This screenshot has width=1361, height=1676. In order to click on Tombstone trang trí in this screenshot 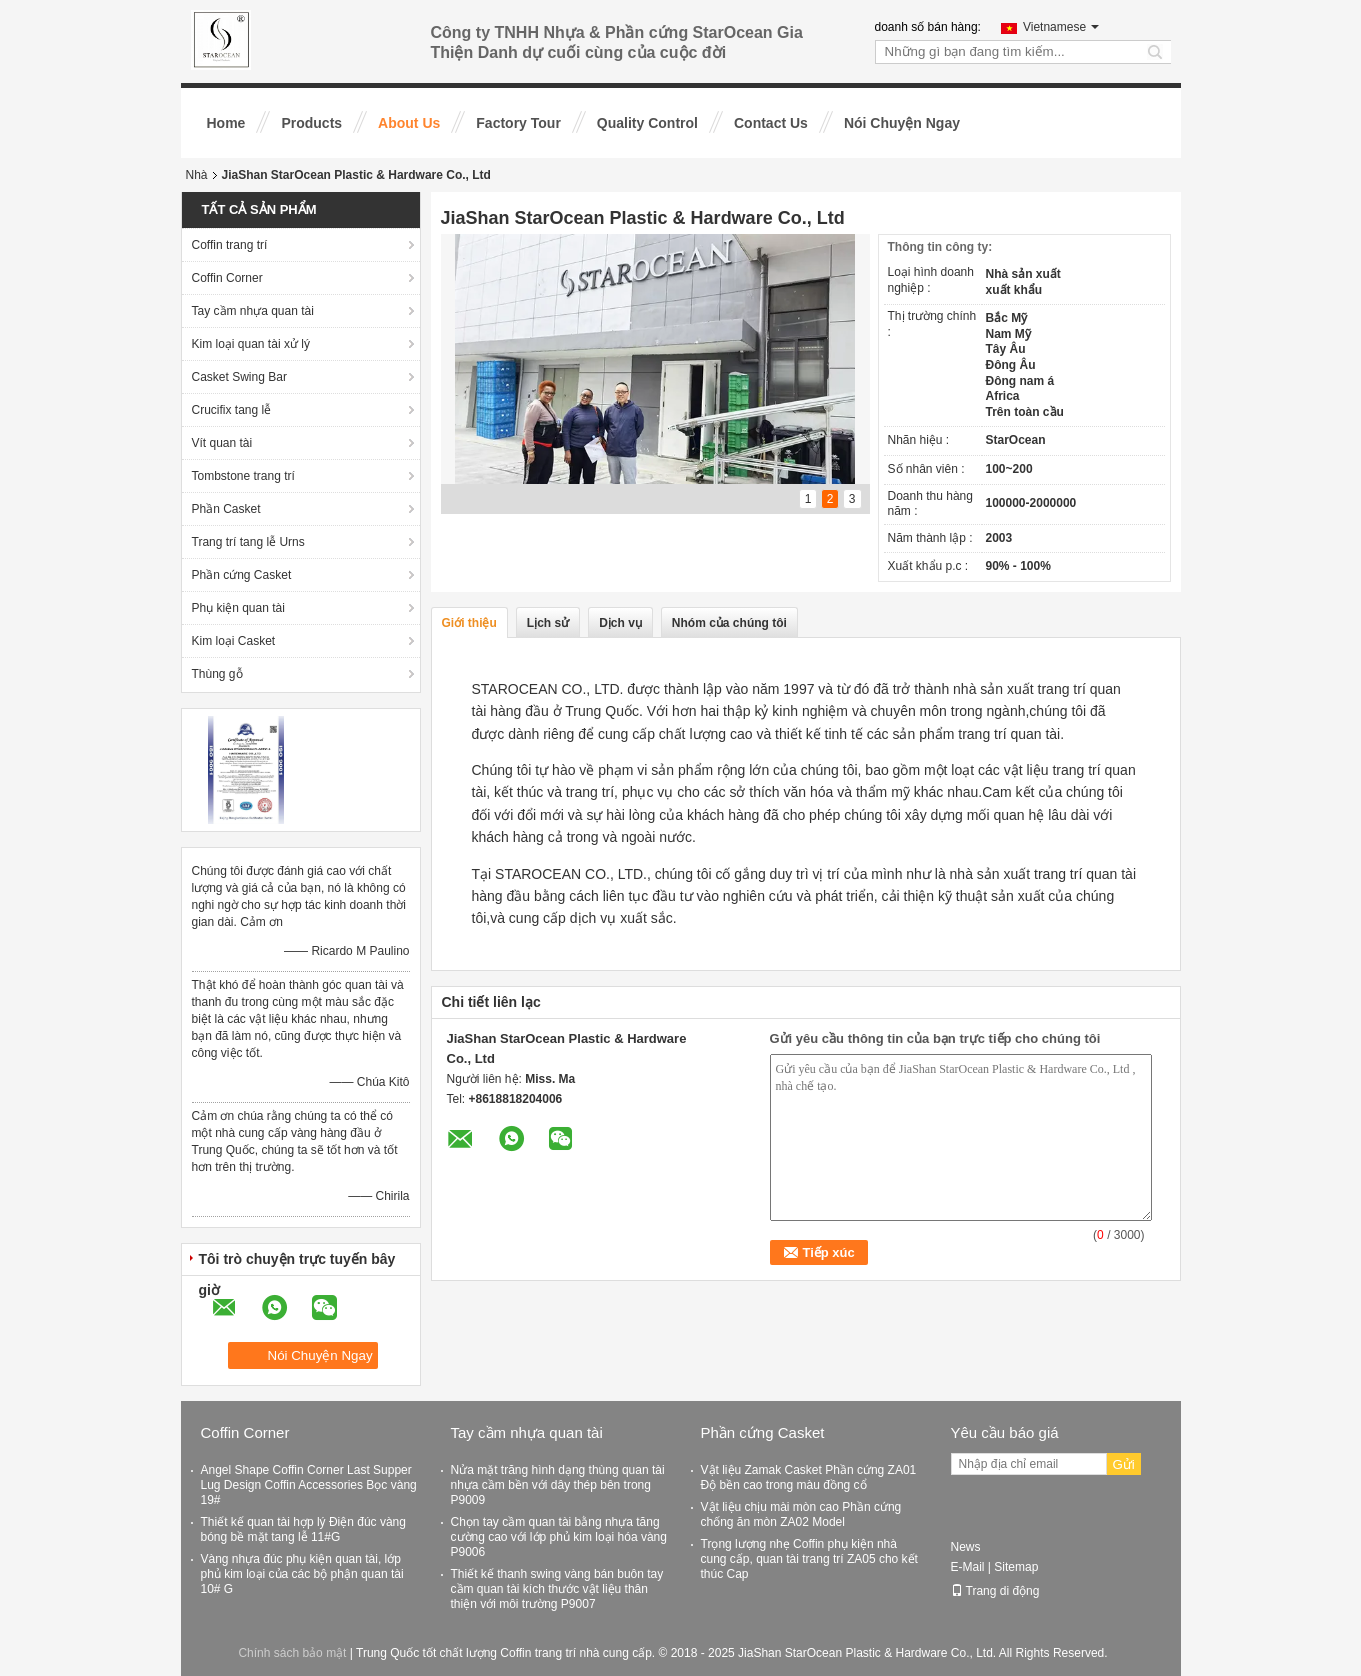, I will do `click(243, 476)`.